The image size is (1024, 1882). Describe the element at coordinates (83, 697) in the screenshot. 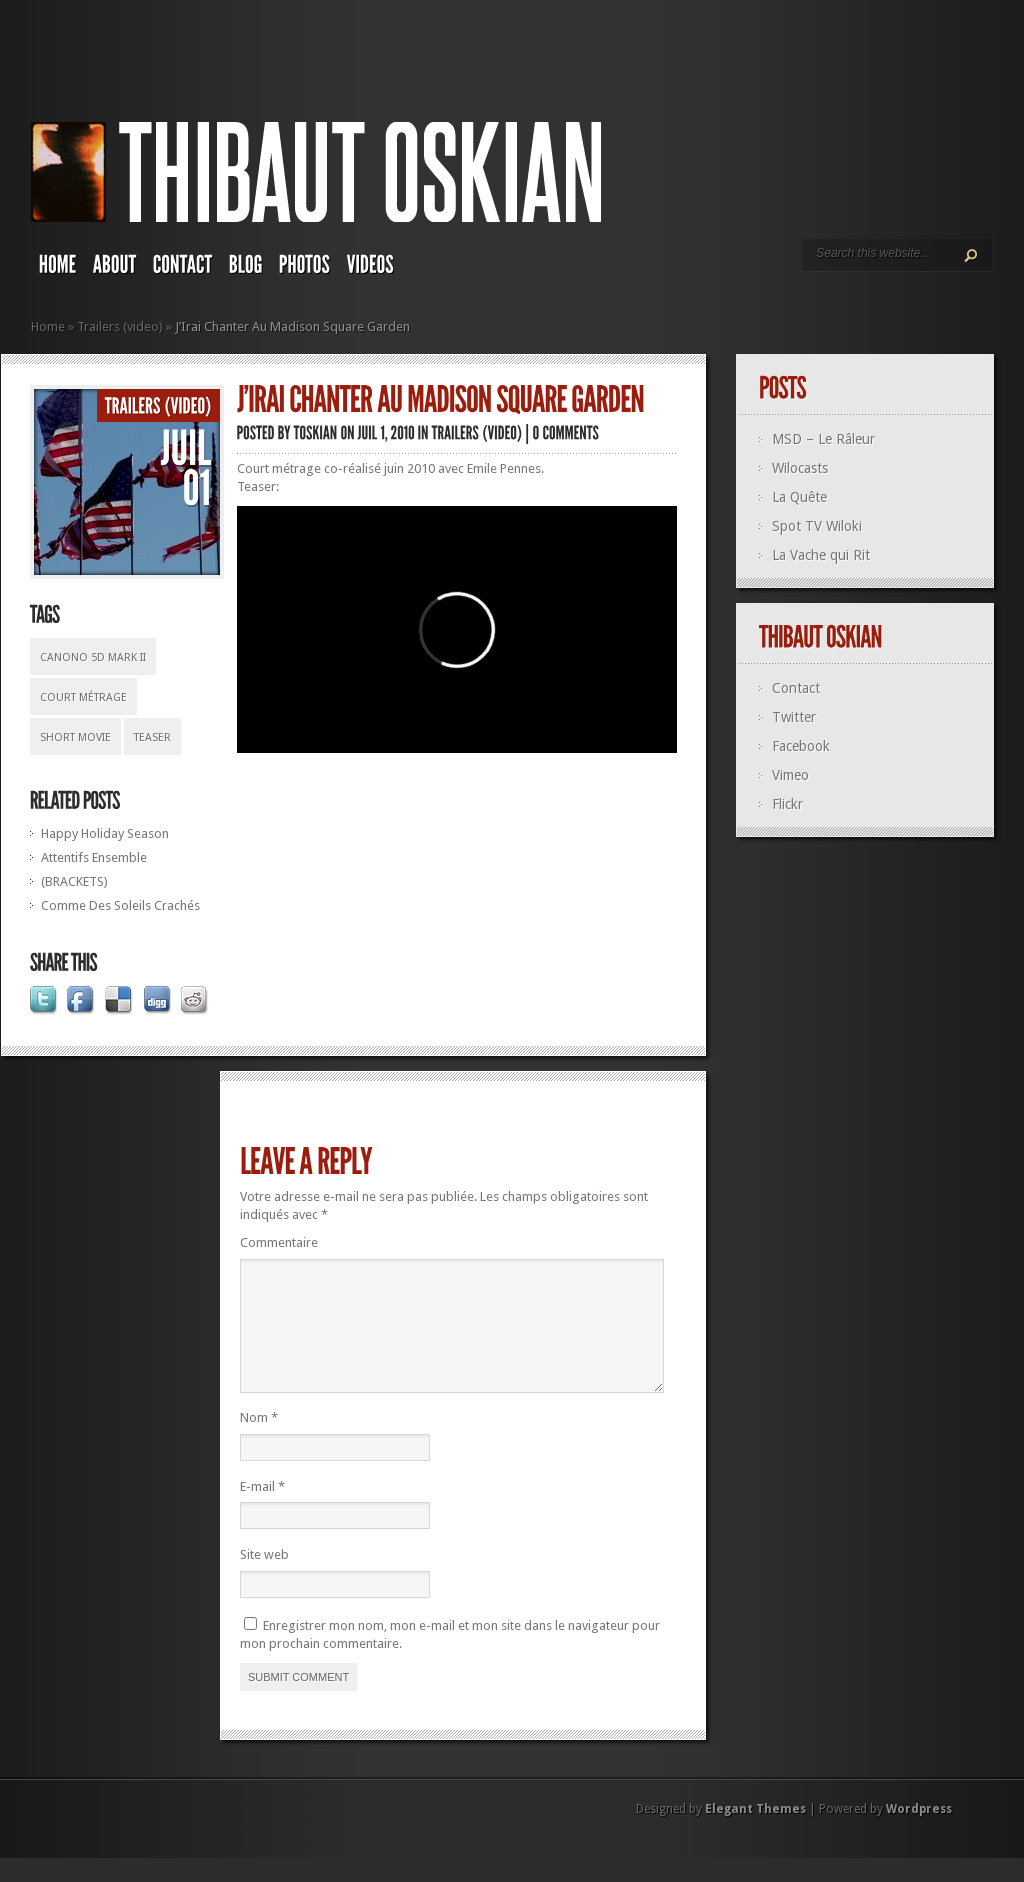

I see `court métrage` at that location.